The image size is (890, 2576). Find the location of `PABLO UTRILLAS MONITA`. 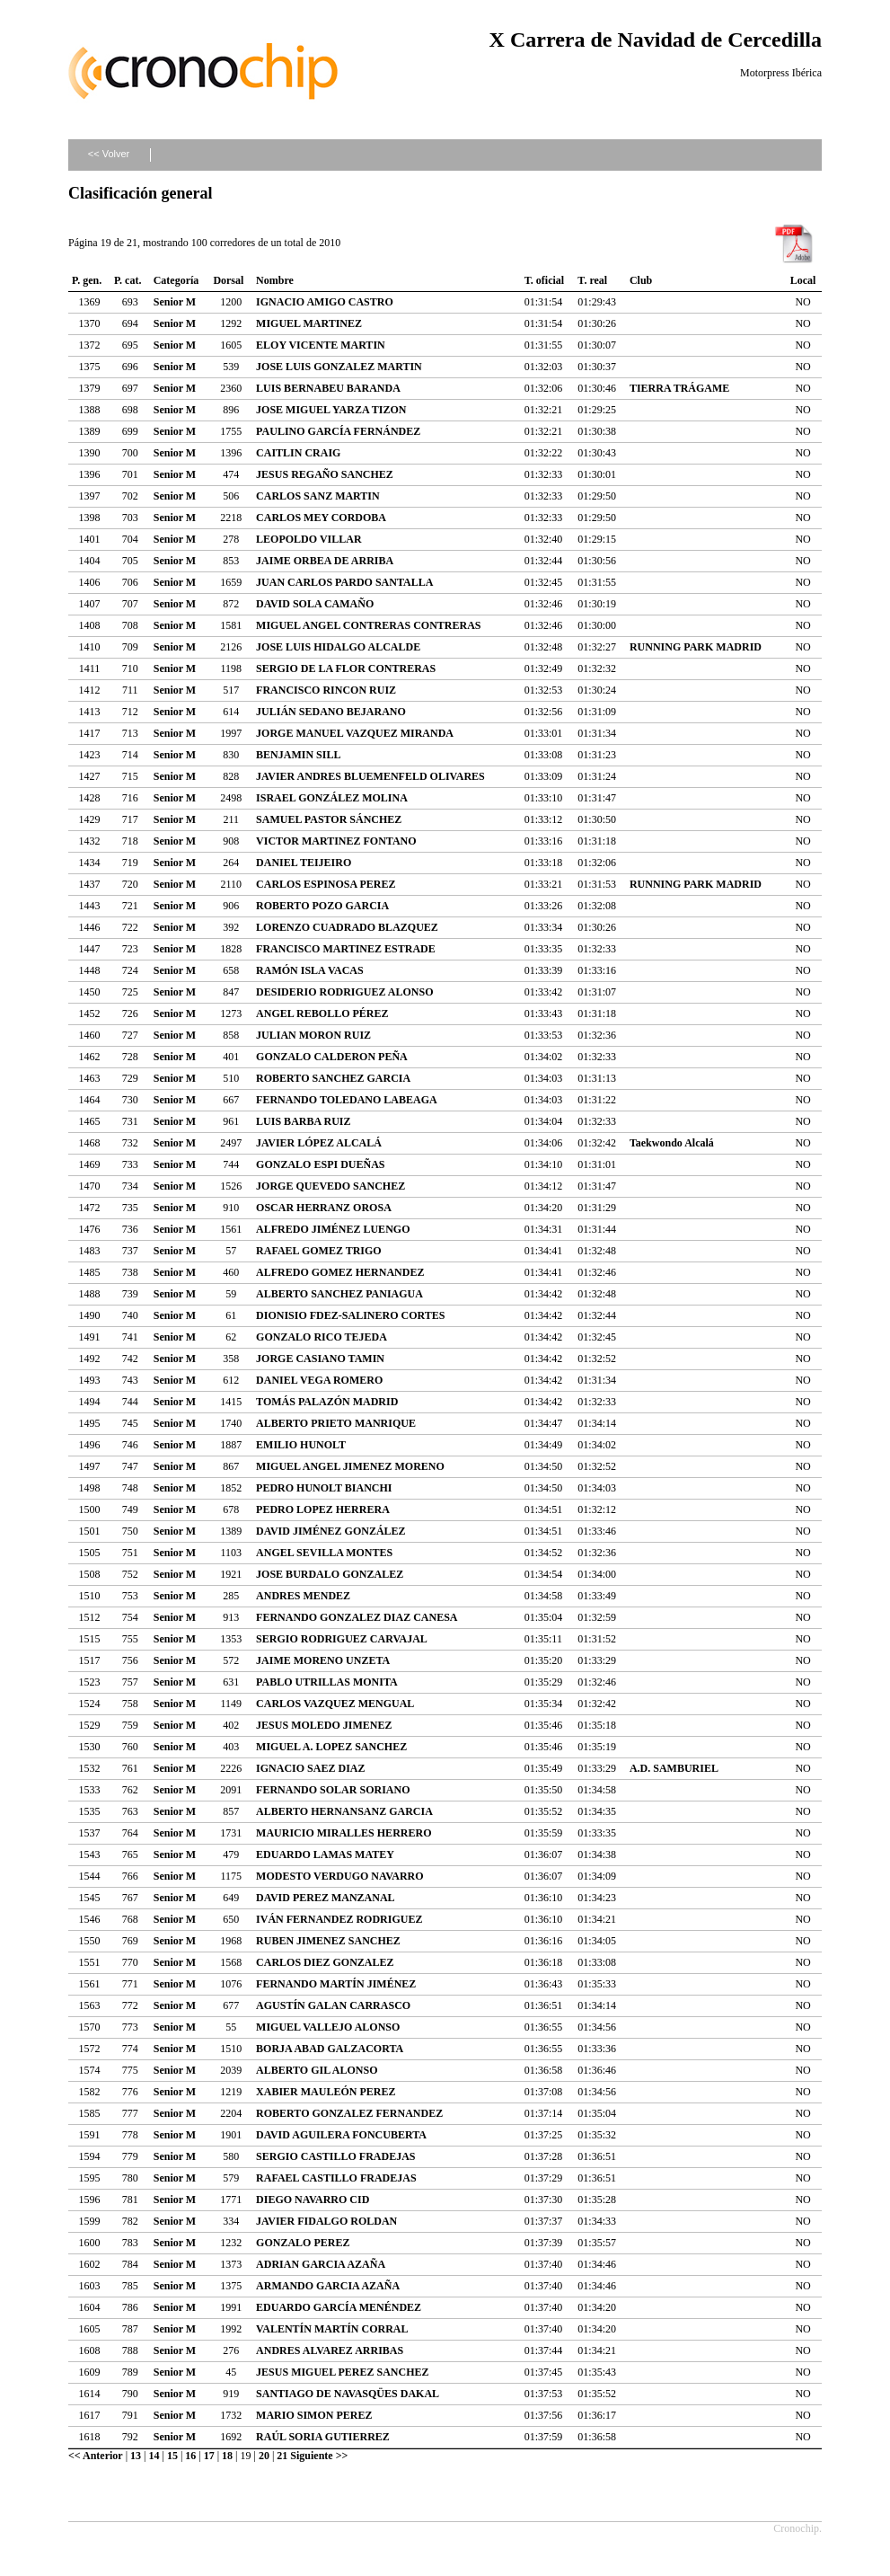

PABLO UTRILLAS MONITA is located at coordinates (327, 1682).